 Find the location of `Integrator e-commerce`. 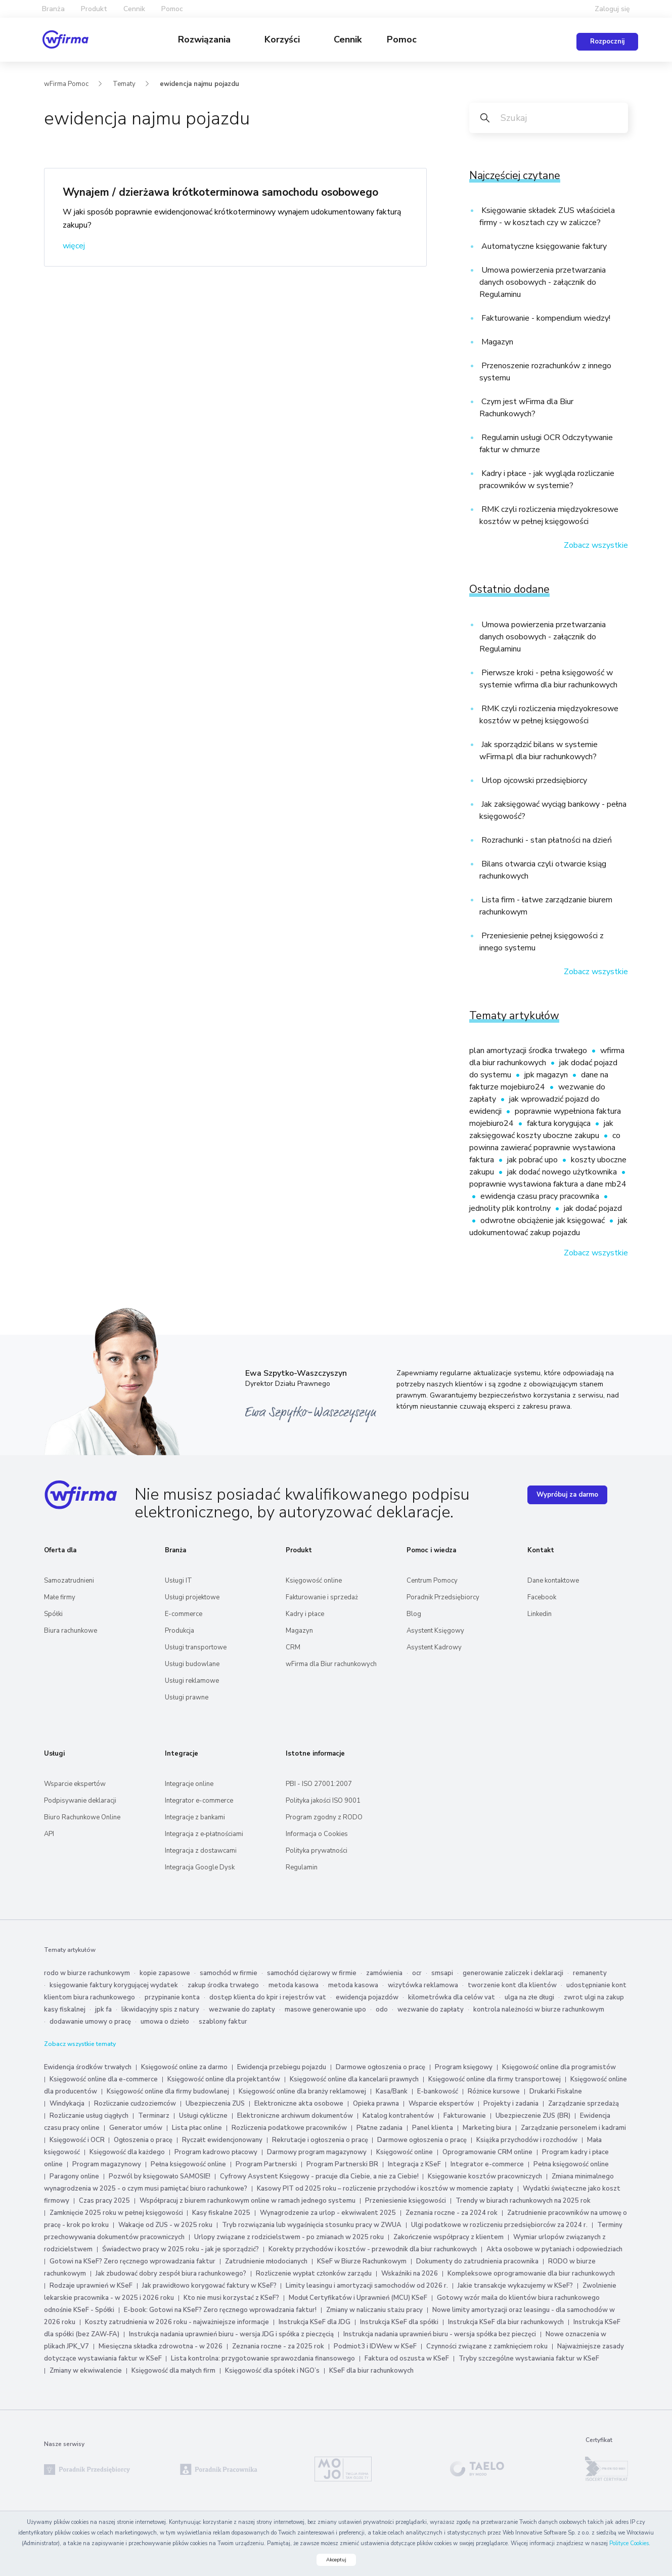

Integrator e-commerce is located at coordinates (199, 1800).